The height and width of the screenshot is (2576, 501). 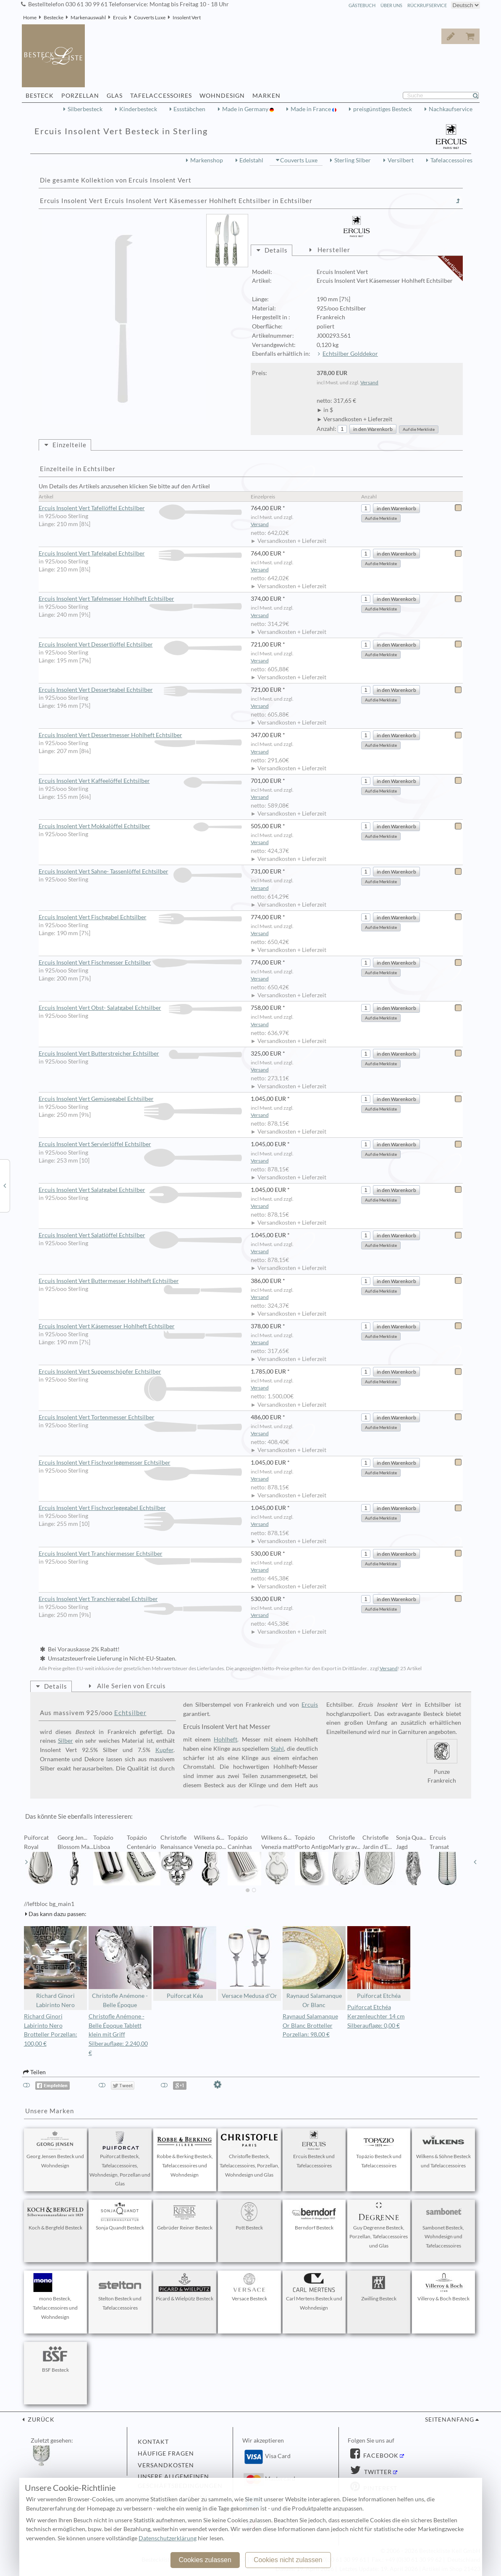 What do you see at coordinates (378, 1963) in the screenshot?
I see `Puiforcat Etchéa` at bounding box center [378, 1963].